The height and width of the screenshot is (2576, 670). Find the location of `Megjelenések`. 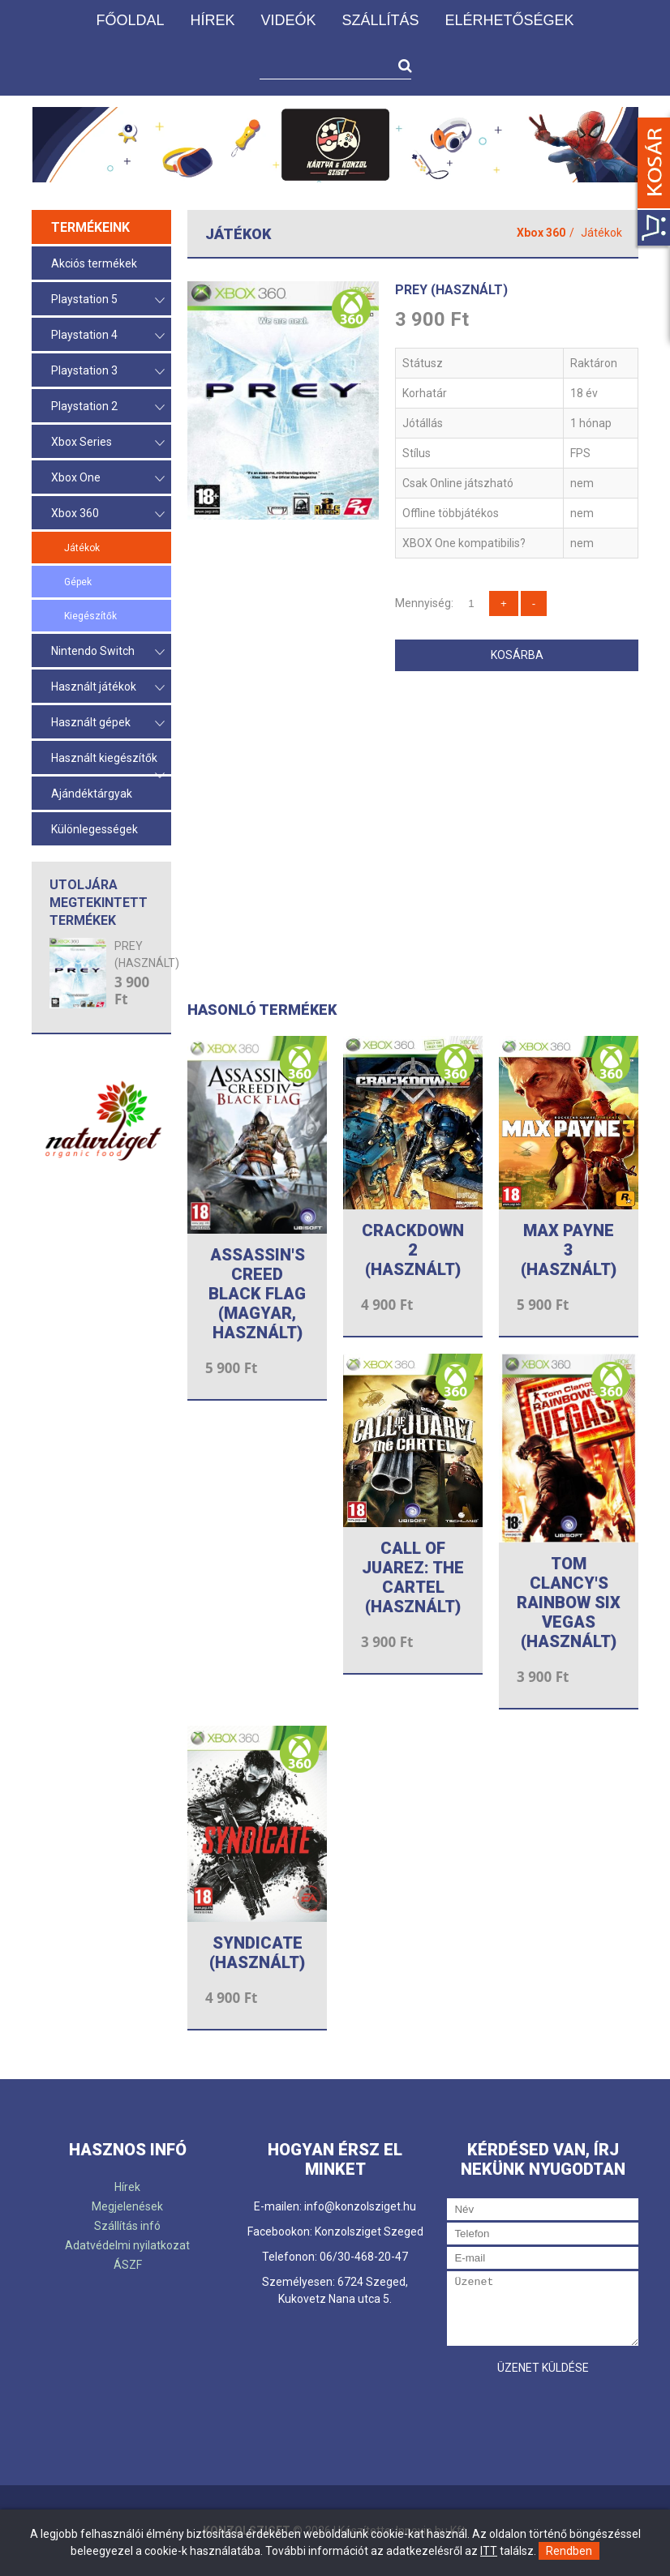

Megjelenések is located at coordinates (127, 2206).